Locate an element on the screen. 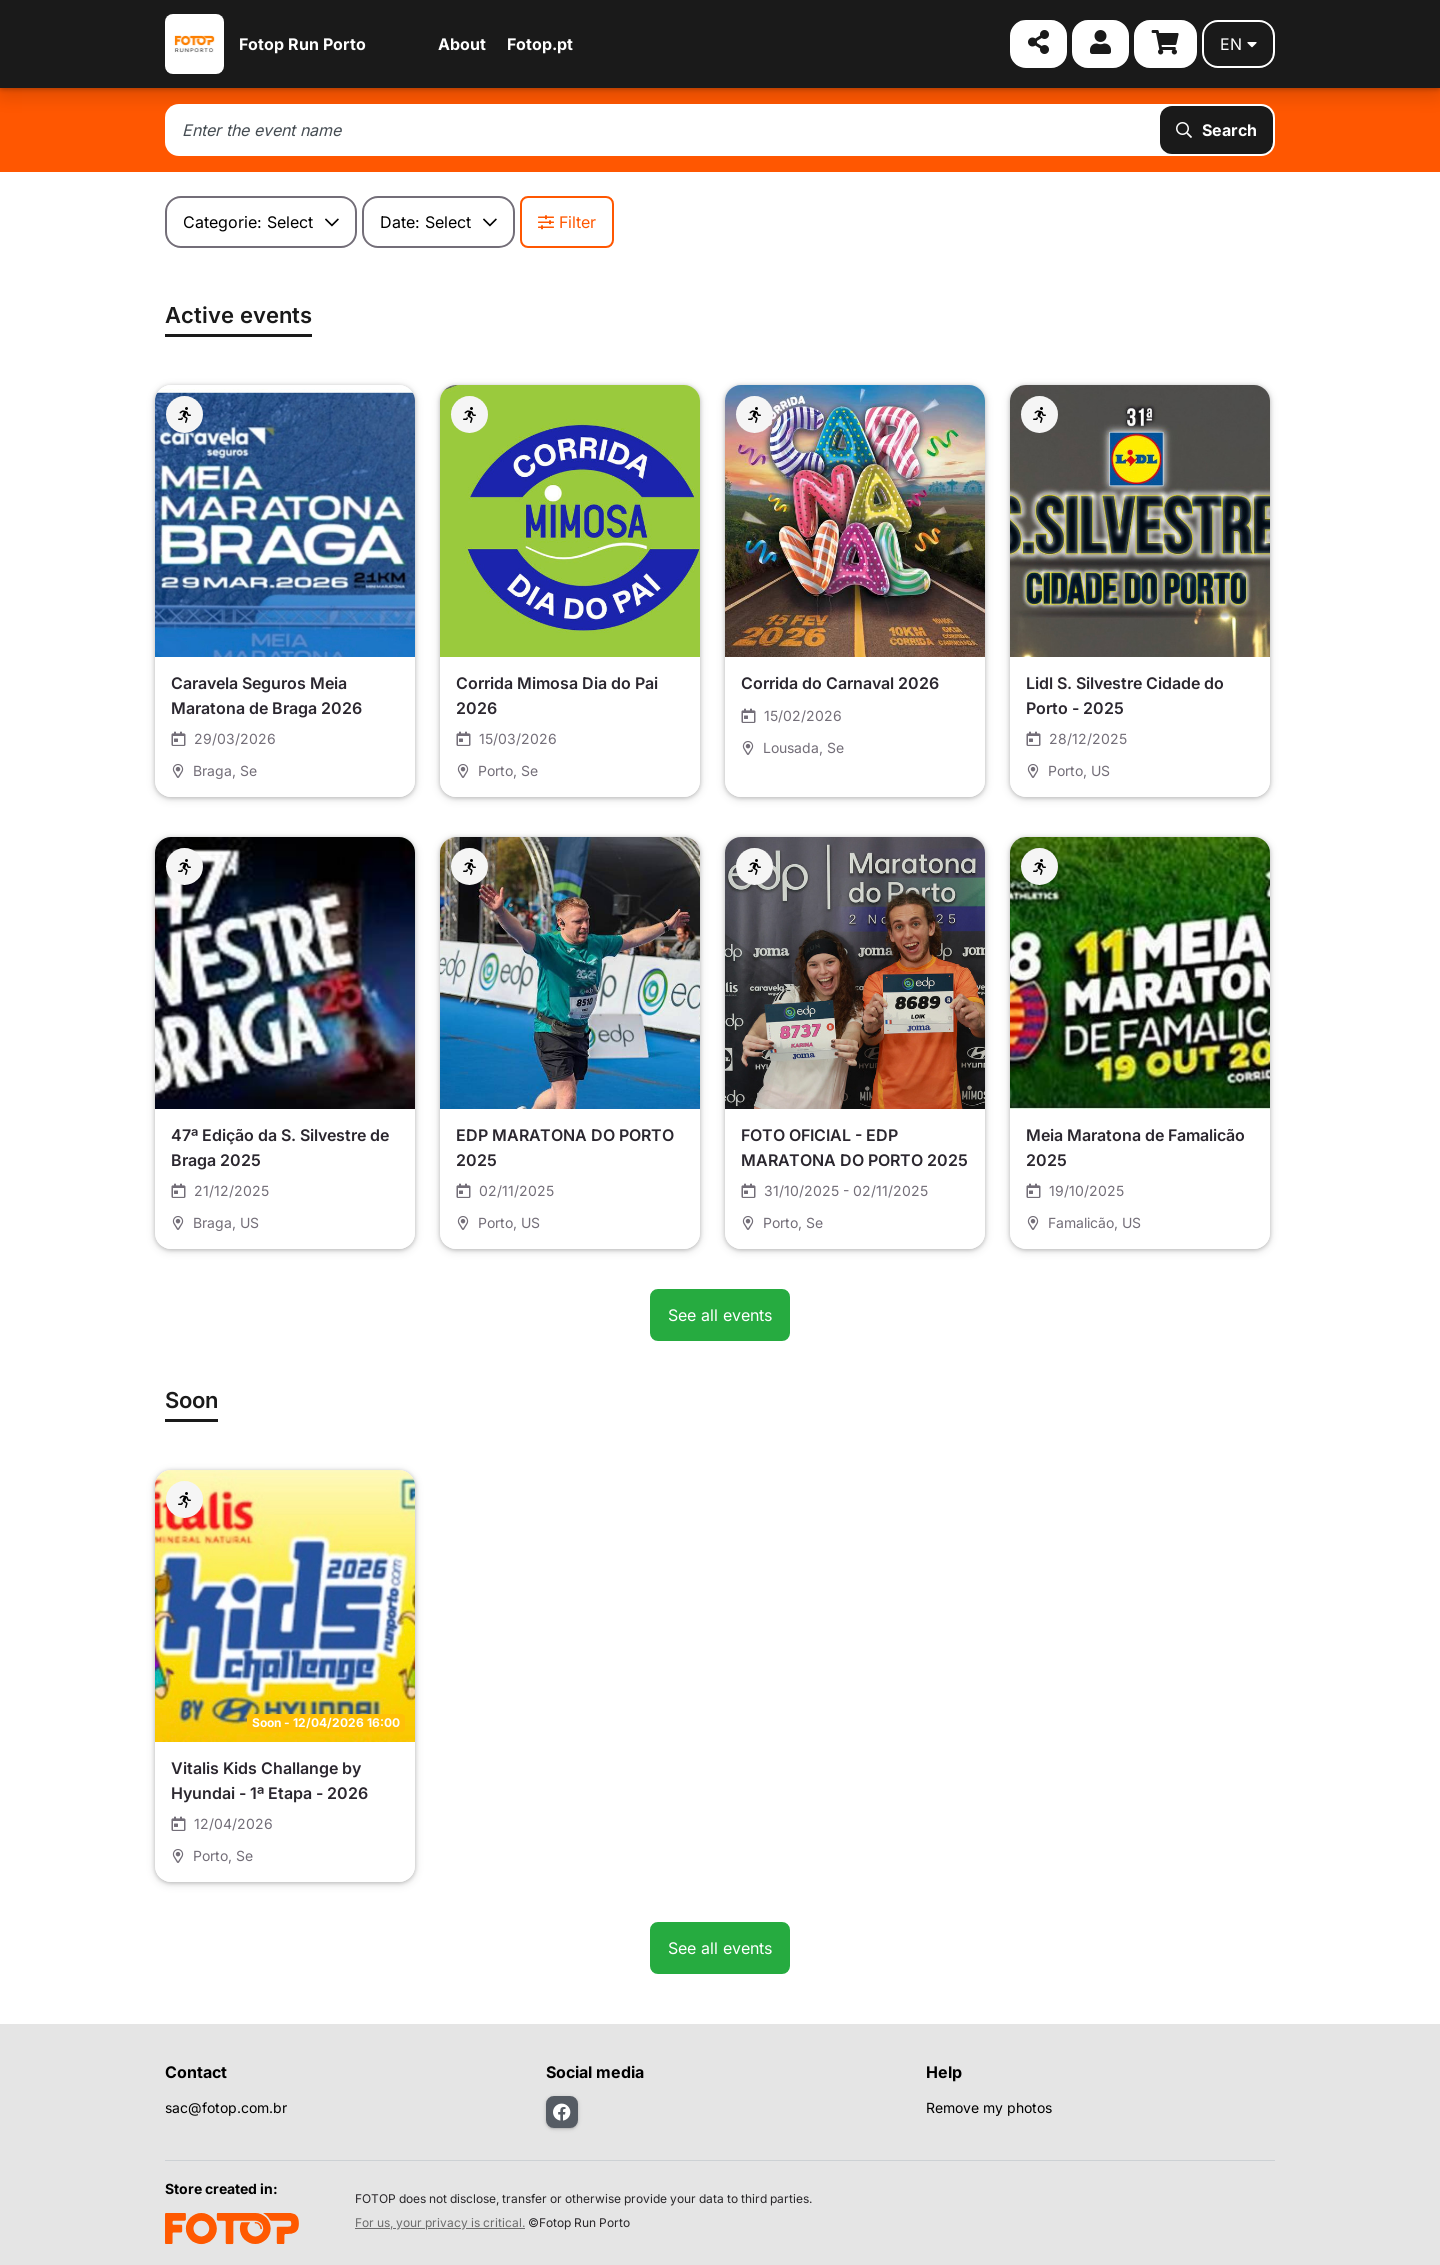 Image resolution: width=1440 pixels, height=2265 pixels. About is located at coordinates (462, 44).